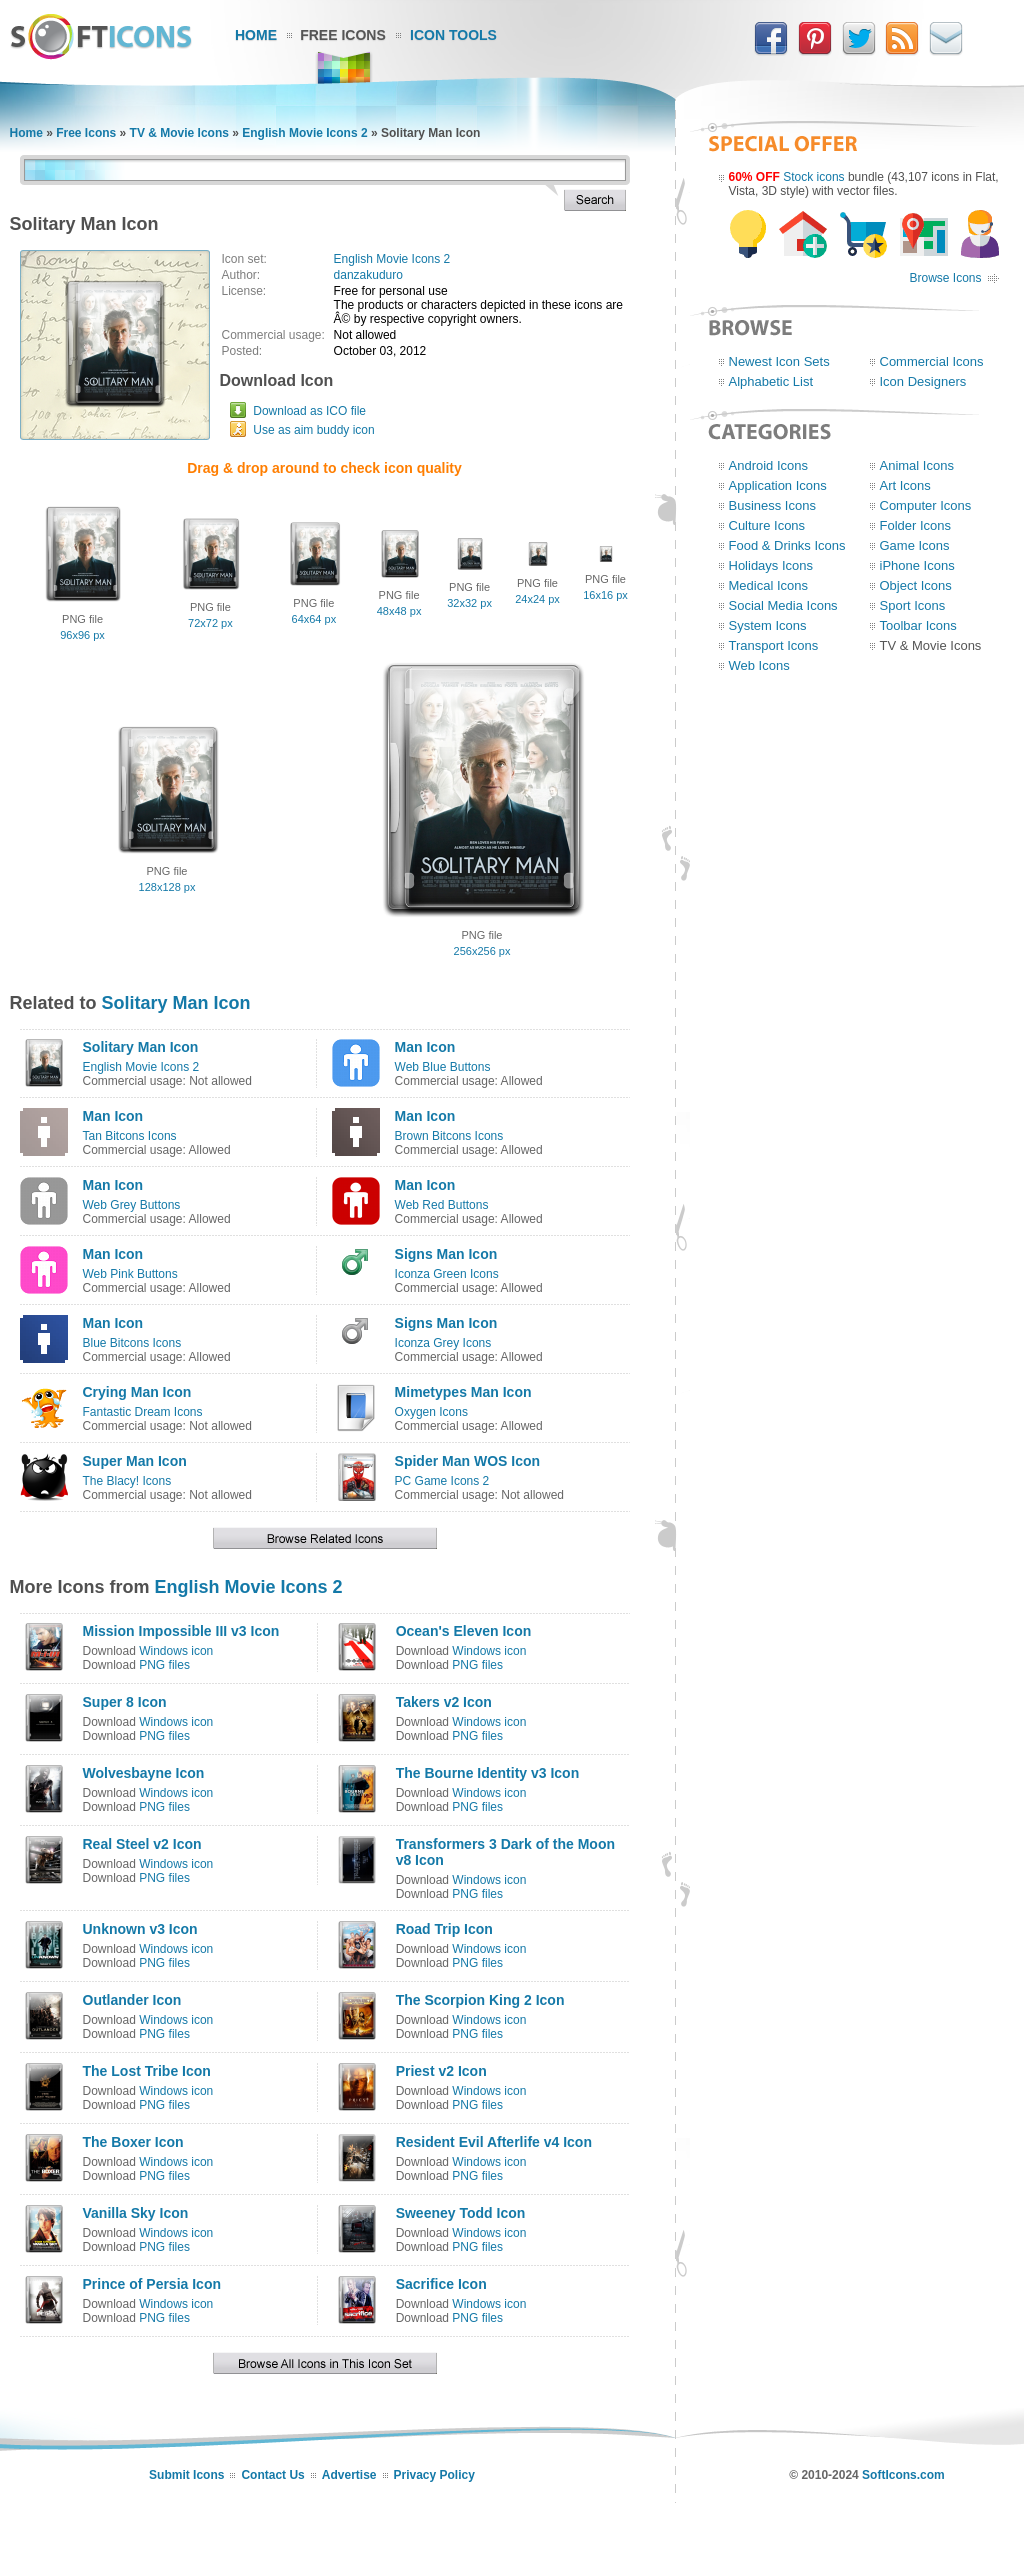 The image size is (1024, 2568). What do you see at coordinates (443, 1067) in the screenshot?
I see `Web Blue Buttons` at bounding box center [443, 1067].